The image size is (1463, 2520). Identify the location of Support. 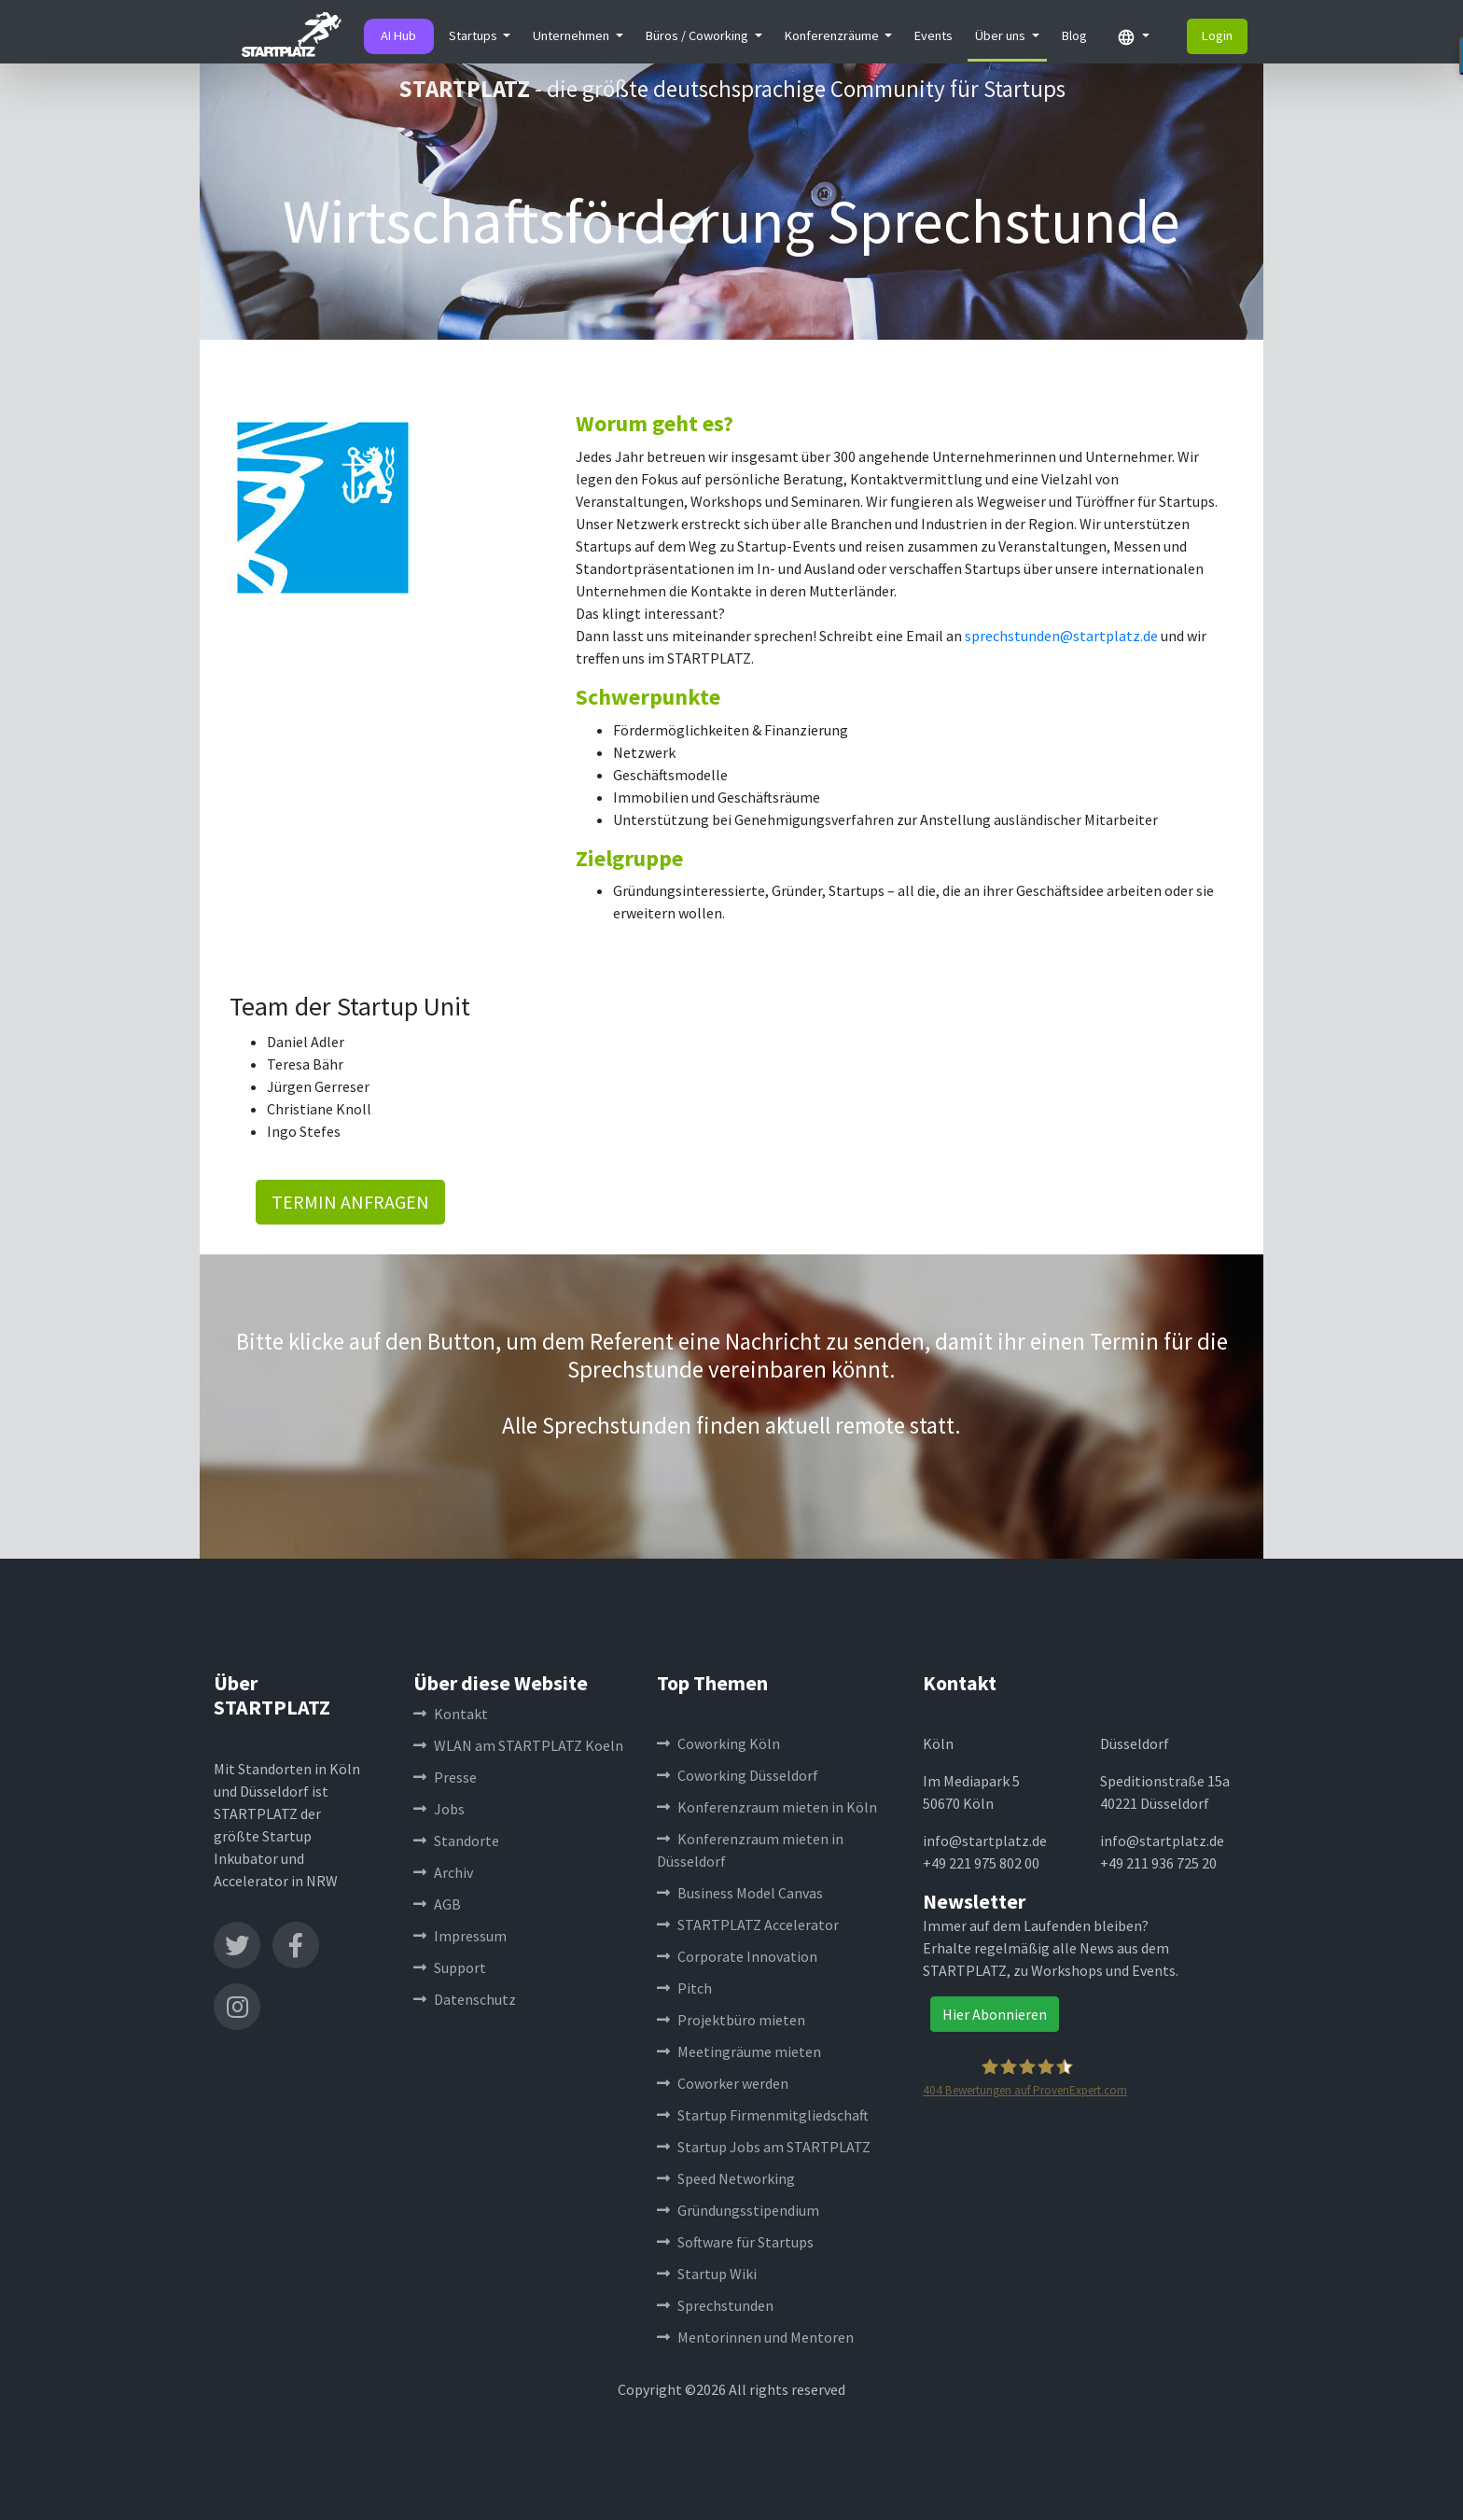
(449, 1967).